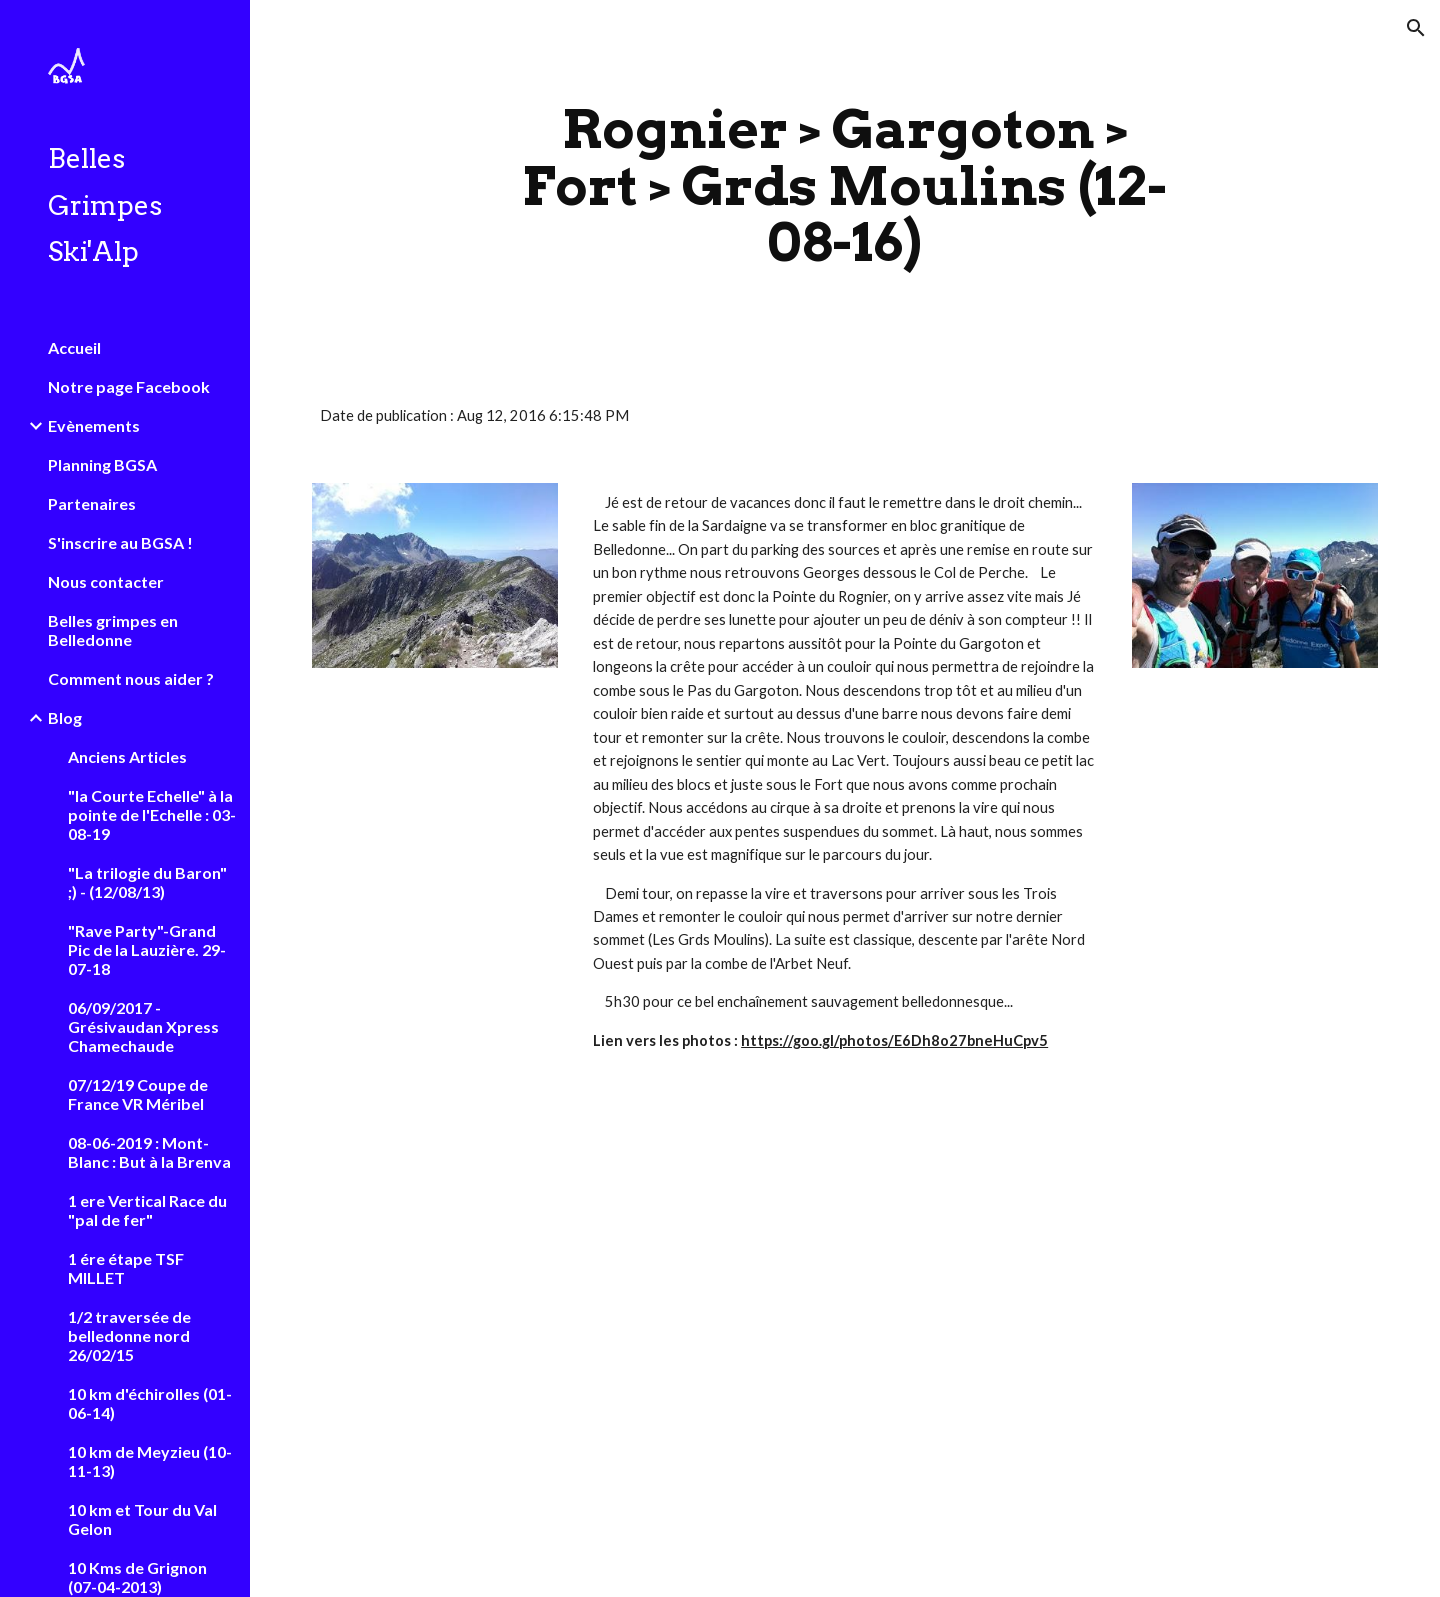  What do you see at coordinates (113, 630) in the screenshot?
I see `Belles grimpes en Belledonne [link]` at bounding box center [113, 630].